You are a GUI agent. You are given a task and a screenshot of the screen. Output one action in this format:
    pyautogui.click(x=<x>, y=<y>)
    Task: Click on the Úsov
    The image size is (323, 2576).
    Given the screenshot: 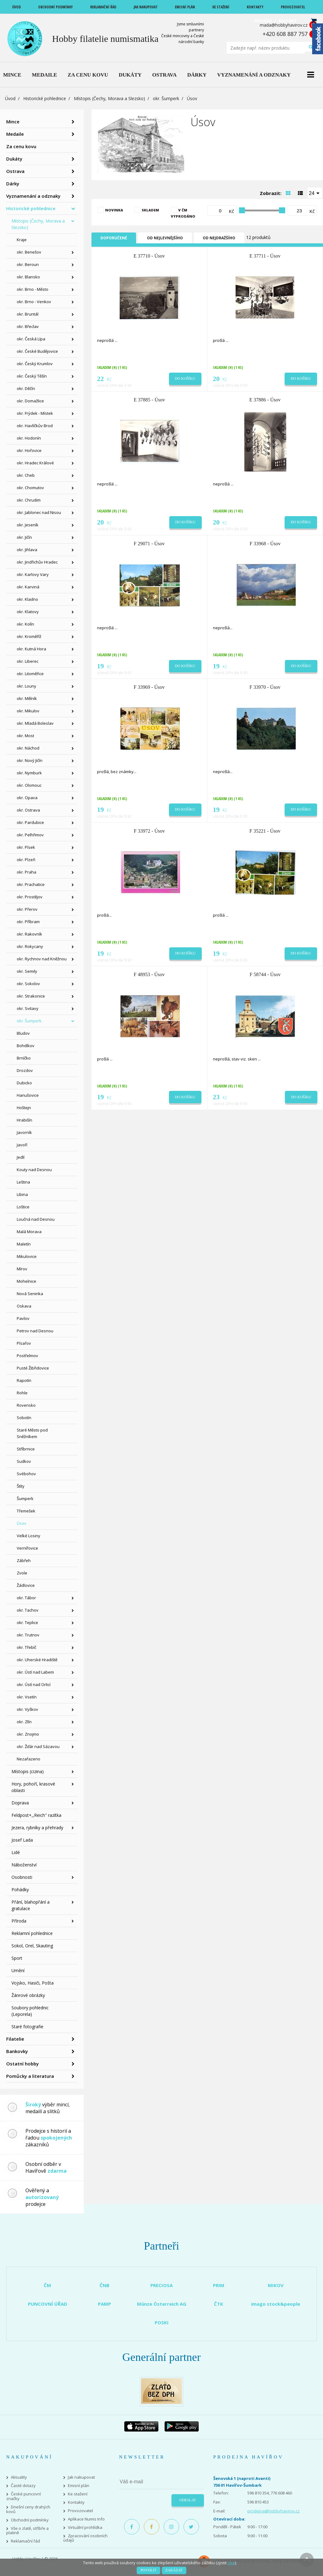 What is the action you would take?
    pyautogui.click(x=21, y=1523)
    